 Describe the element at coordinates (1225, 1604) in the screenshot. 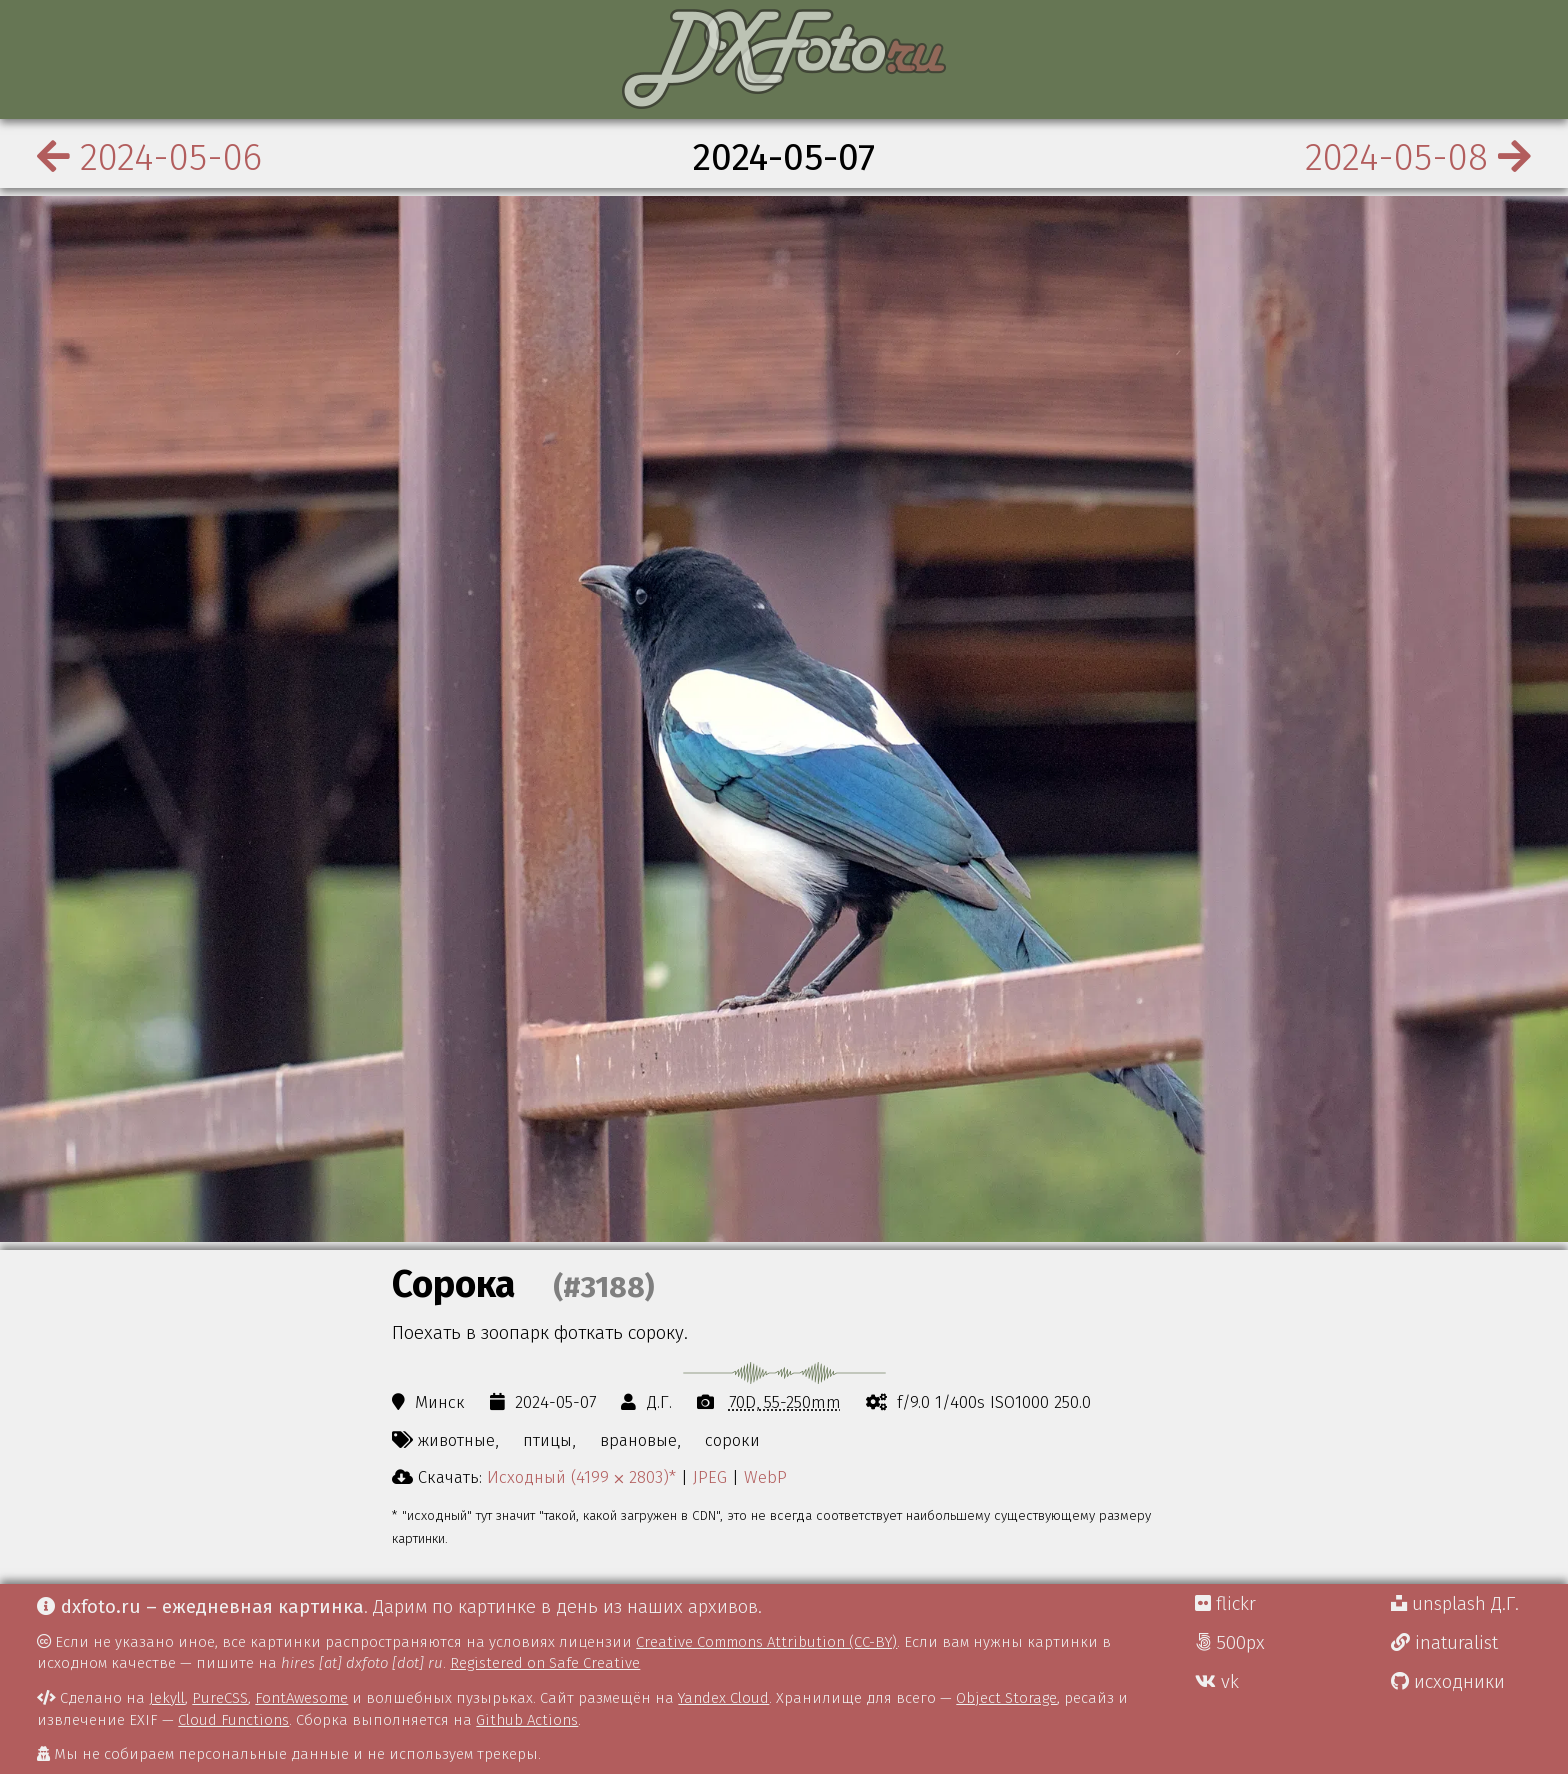

I see `flickr` at that location.